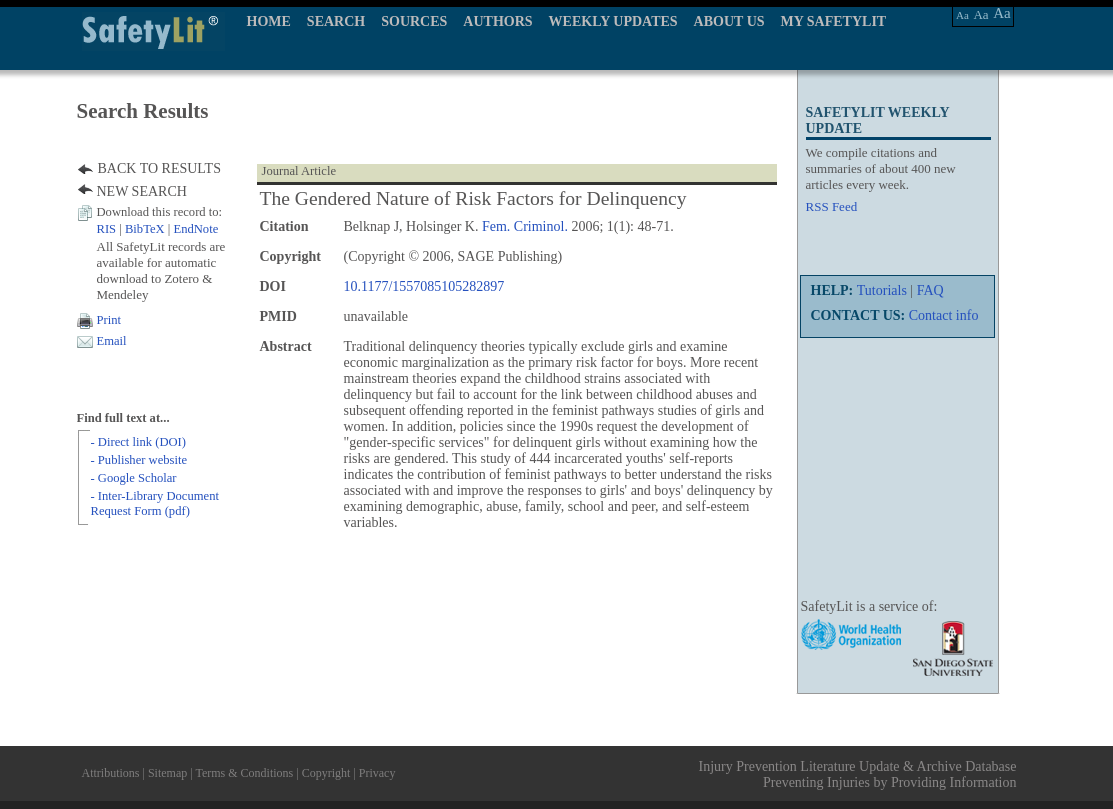  What do you see at coordinates (882, 290) in the screenshot?
I see `Tutorials` at bounding box center [882, 290].